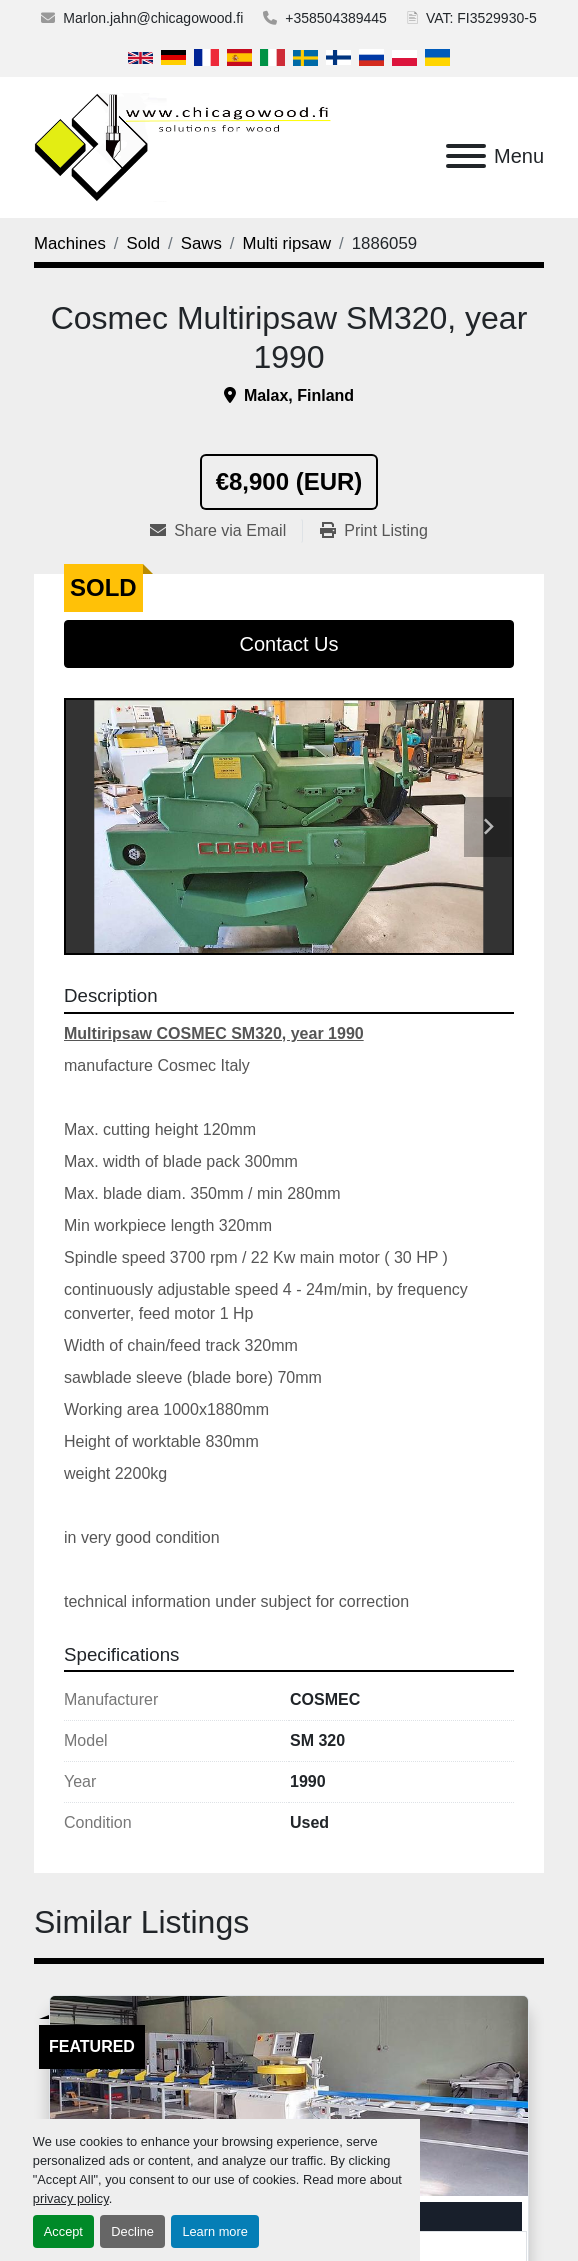 The image size is (578, 2261). I want to click on [Machines], so click(70, 243).